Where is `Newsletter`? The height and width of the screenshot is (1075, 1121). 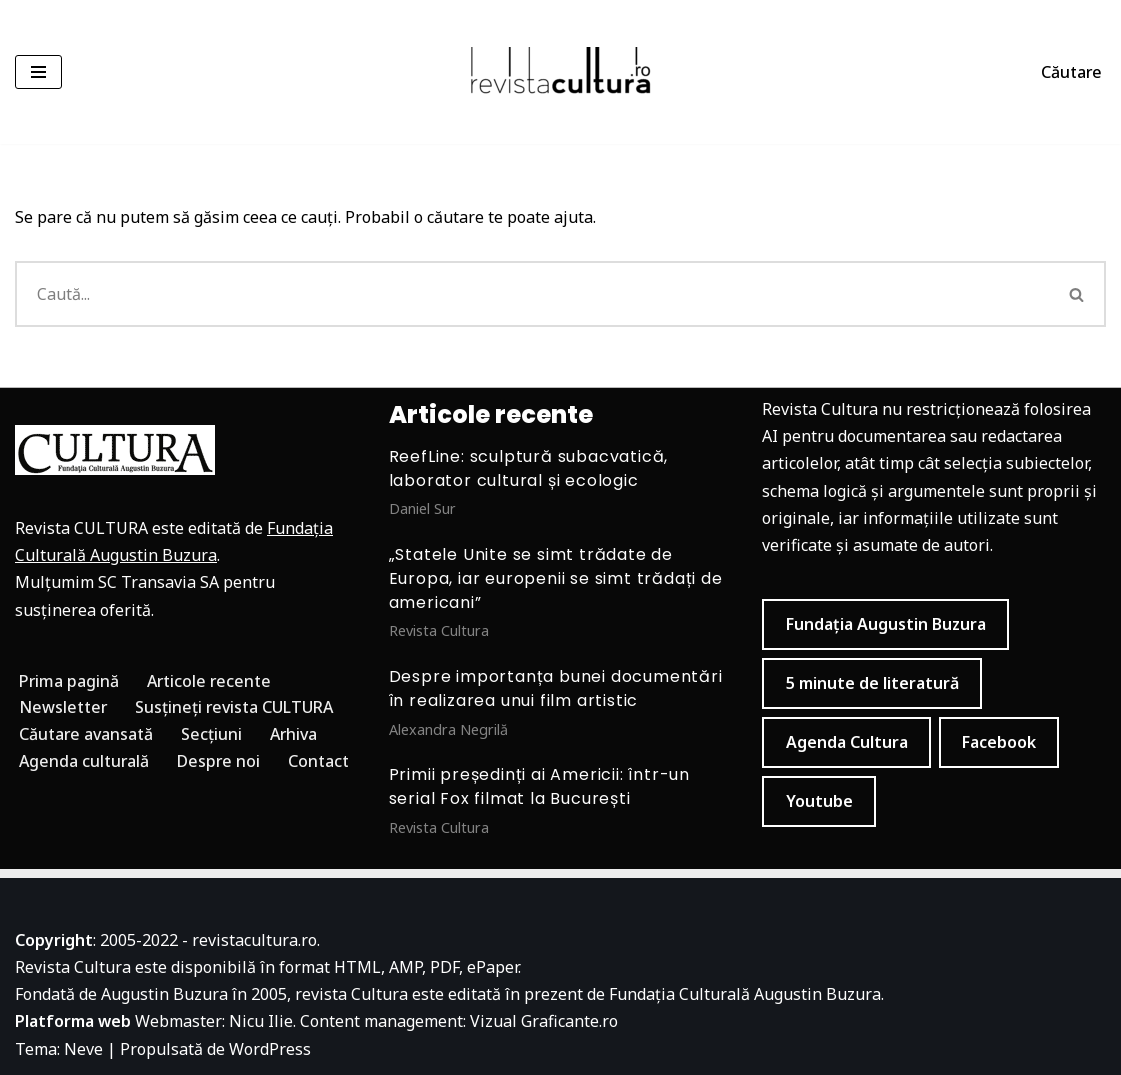
Newsletter is located at coordinates (63, 708).